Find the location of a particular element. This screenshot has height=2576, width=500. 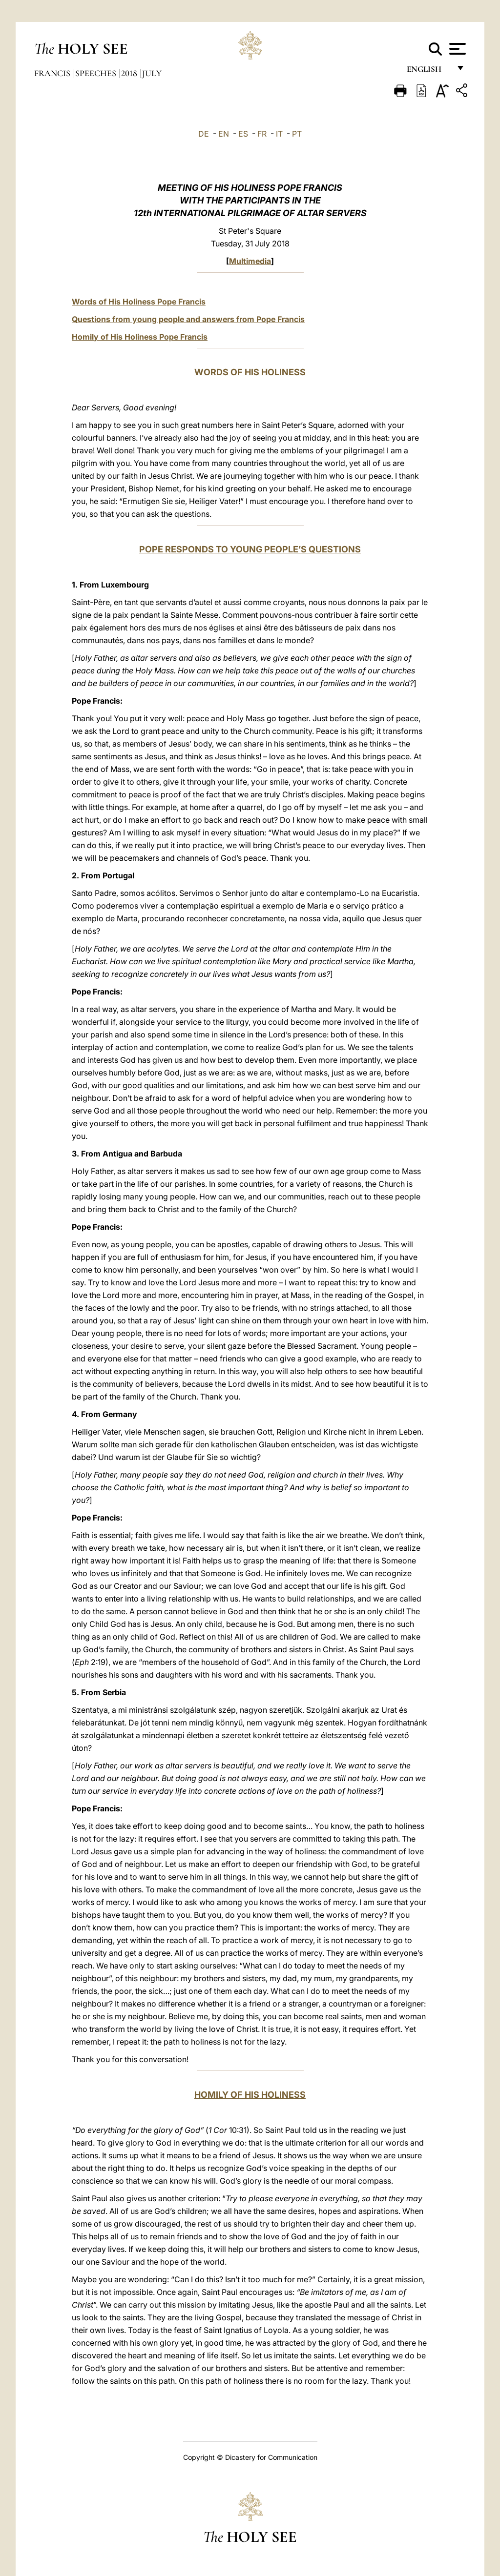

WORDS OF HIS HOLINESS is located at coordinates (250, 372).